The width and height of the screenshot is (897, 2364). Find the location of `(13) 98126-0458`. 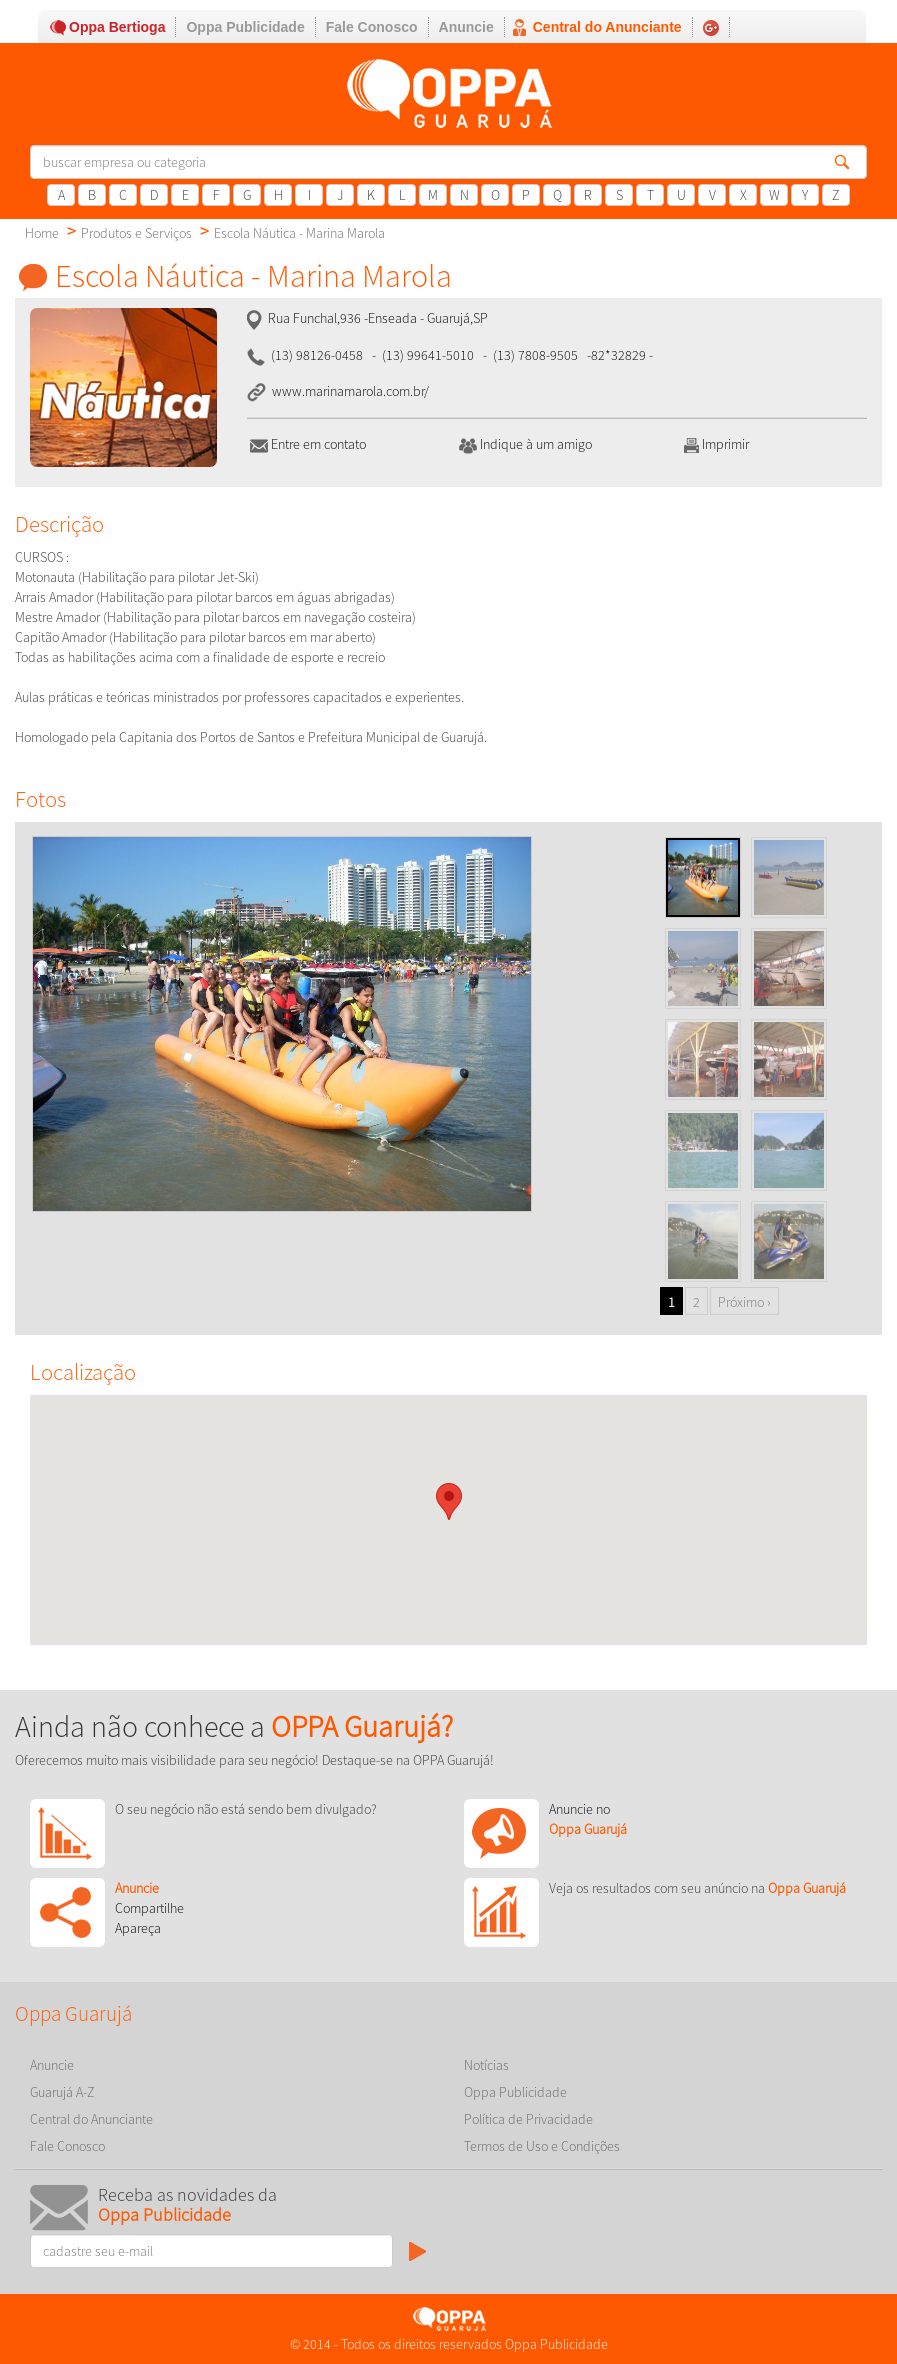

(13) 98126-0458 is located at coordinates (317, 355).